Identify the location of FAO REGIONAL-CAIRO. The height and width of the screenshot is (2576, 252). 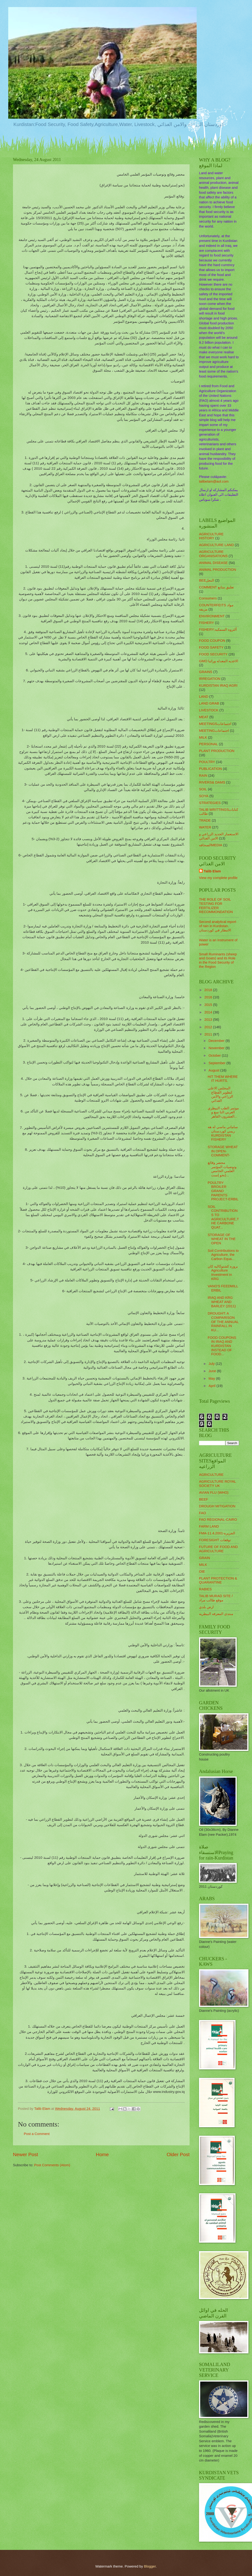
(218, 1519).